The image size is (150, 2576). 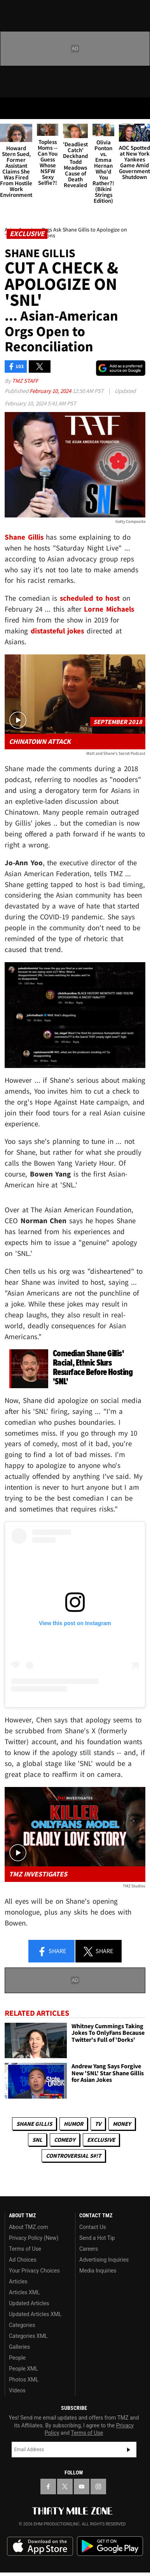 What do you see at coordinates (19, 2347) in the screenshot?
I see `Galleries` at bounding box center [19, 2347].